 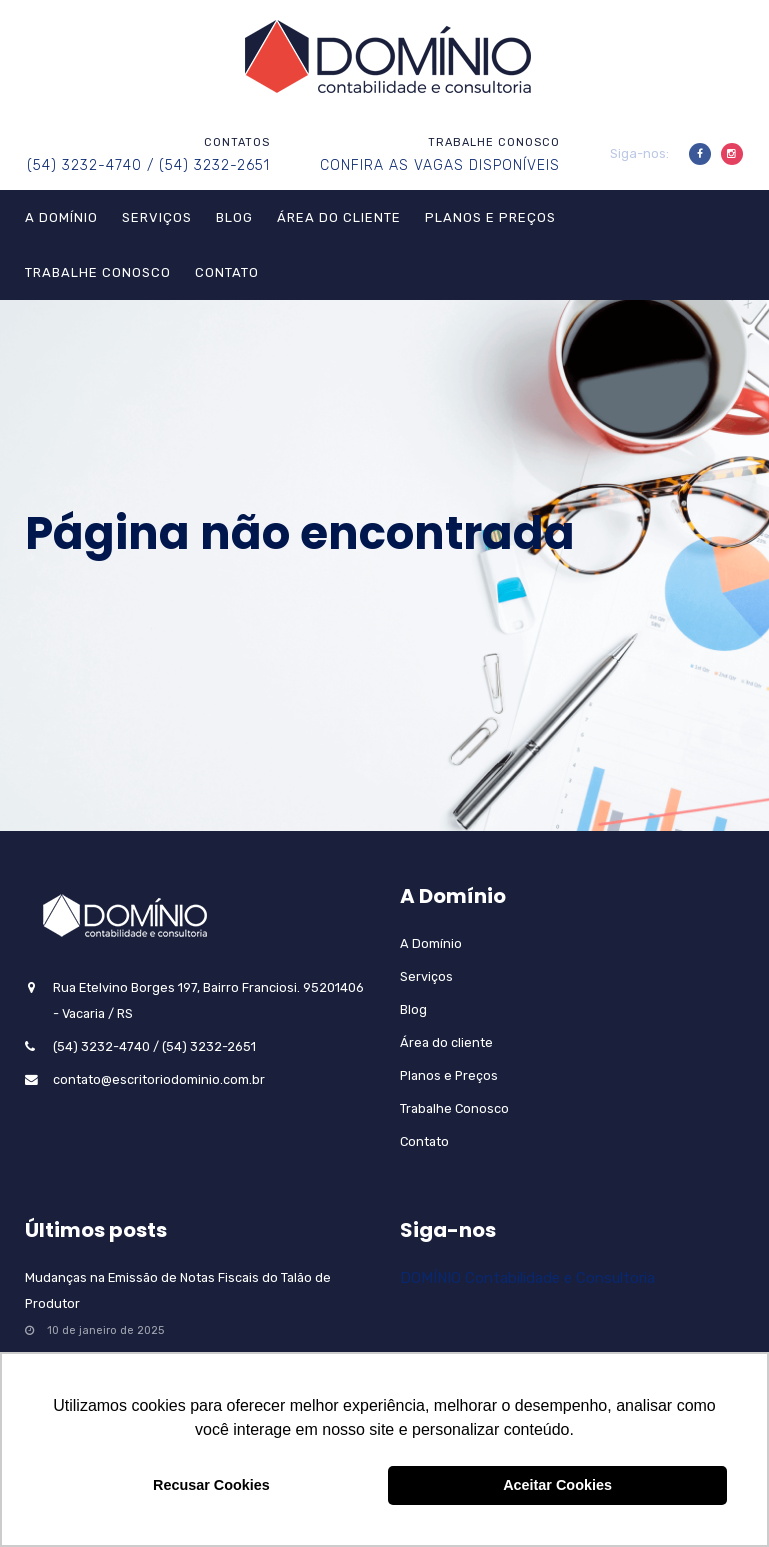 What do you see at coordinates (61, 217) in the screenshot?
I see `A Domínio` at bounding box center [61, 217].